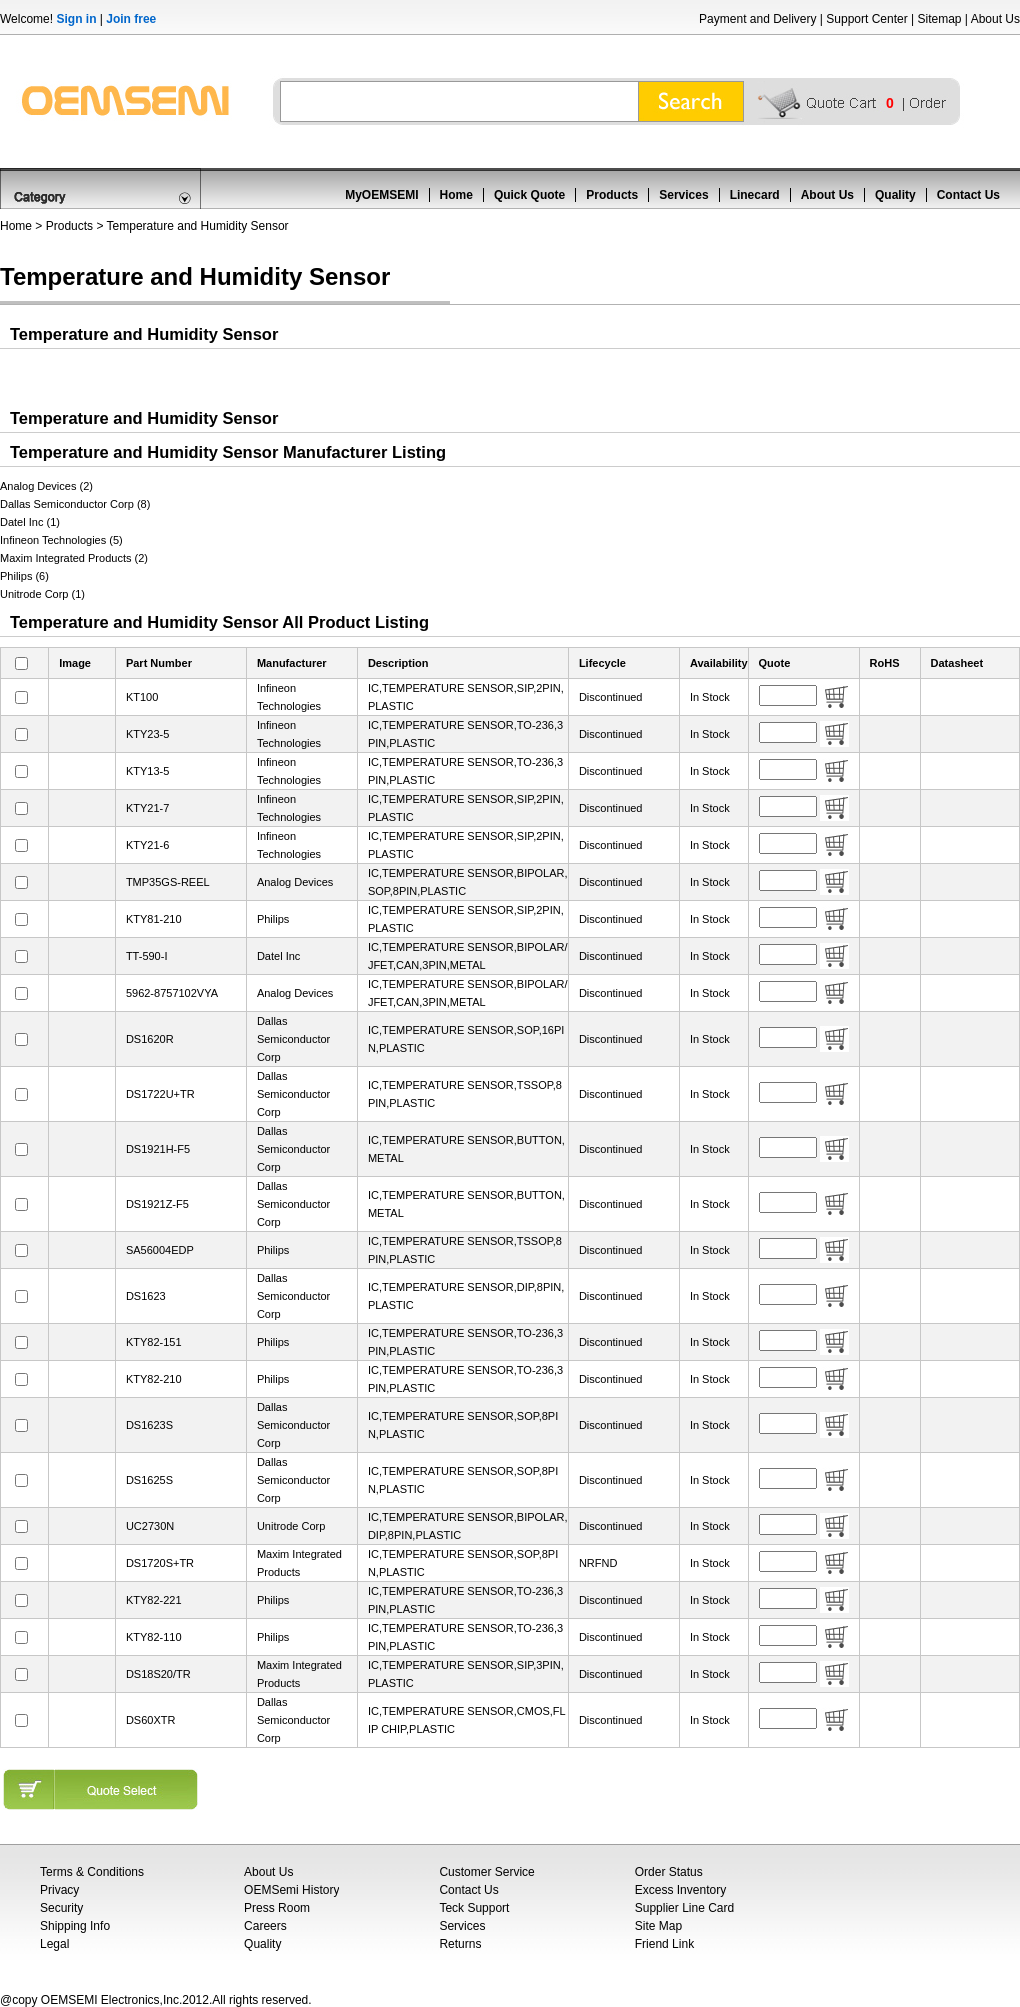  I want to click on Security, so click(61, 1908).